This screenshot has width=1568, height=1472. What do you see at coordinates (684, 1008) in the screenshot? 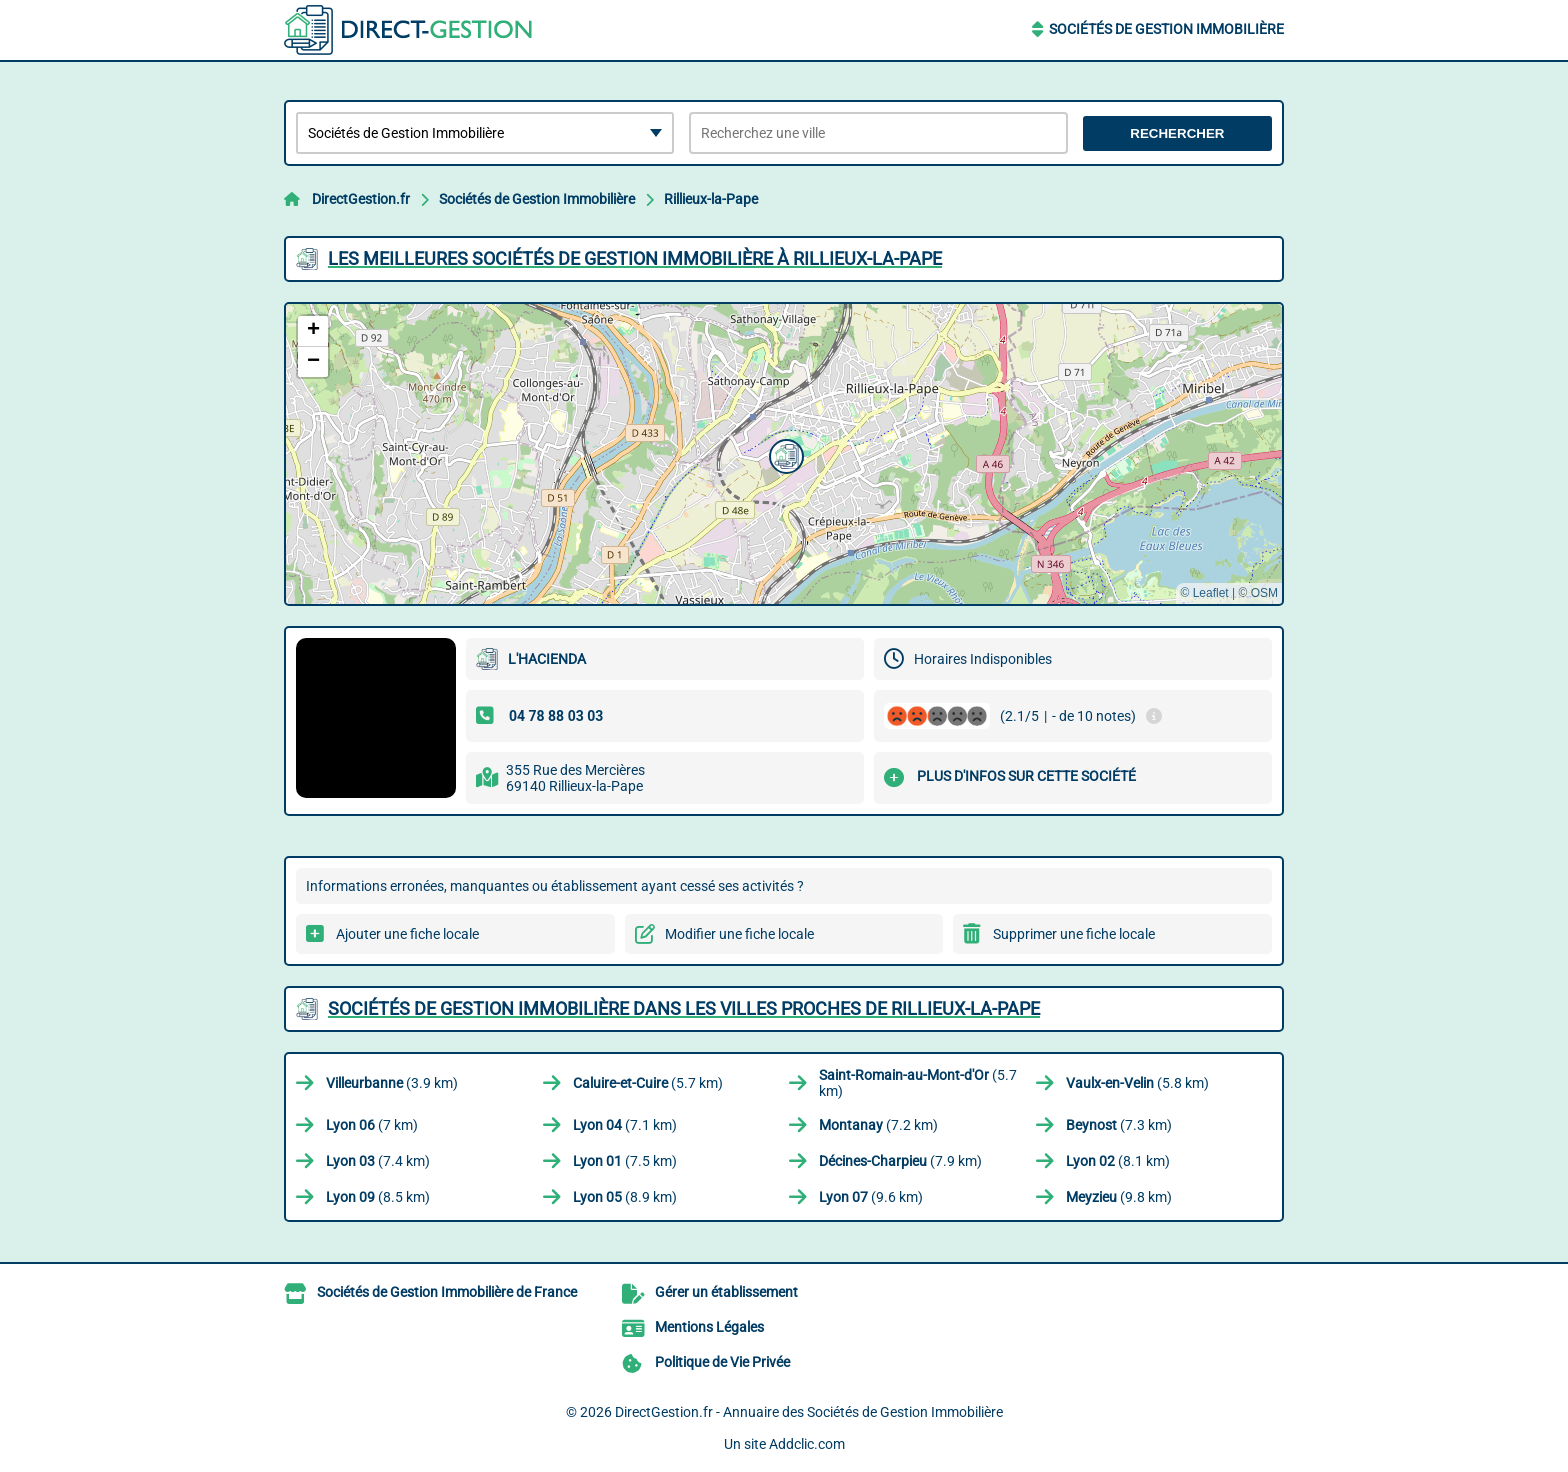
I see `Sociétés de Gestion Immobilière dans les villes proches de Rillieux-la-Pape` at bounding box center [684, 1008].